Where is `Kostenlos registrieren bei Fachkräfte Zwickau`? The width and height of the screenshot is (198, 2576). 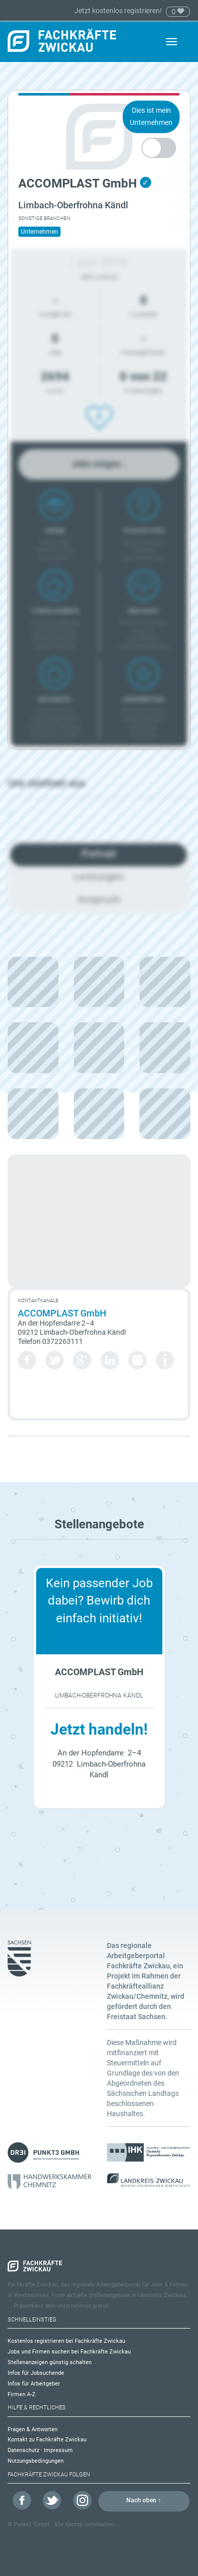
Kostenlos registrieren bei Fachkräfte Zwickau is located at coordinates (66, 2341).